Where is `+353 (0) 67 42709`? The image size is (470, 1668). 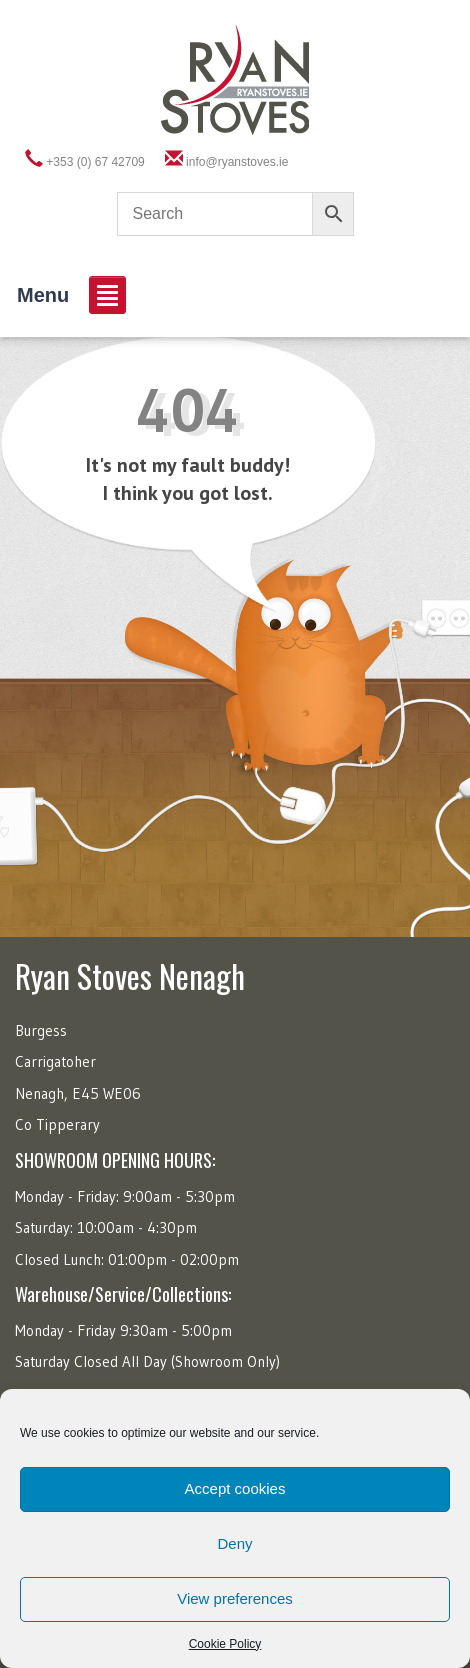
+353 (0) 67 42709 is located at coordinates (95, 162).